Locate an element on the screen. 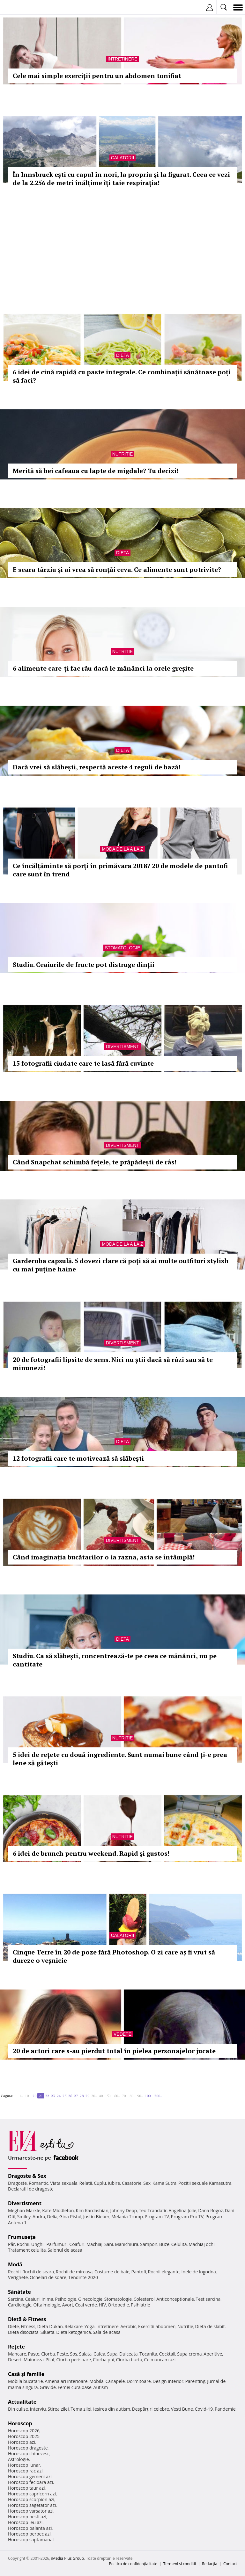  Studiu. Ca să slăbești, concentrează-te pe ceea ce mănânci, nu pe cantitate is located at coordinates (115, 1659).